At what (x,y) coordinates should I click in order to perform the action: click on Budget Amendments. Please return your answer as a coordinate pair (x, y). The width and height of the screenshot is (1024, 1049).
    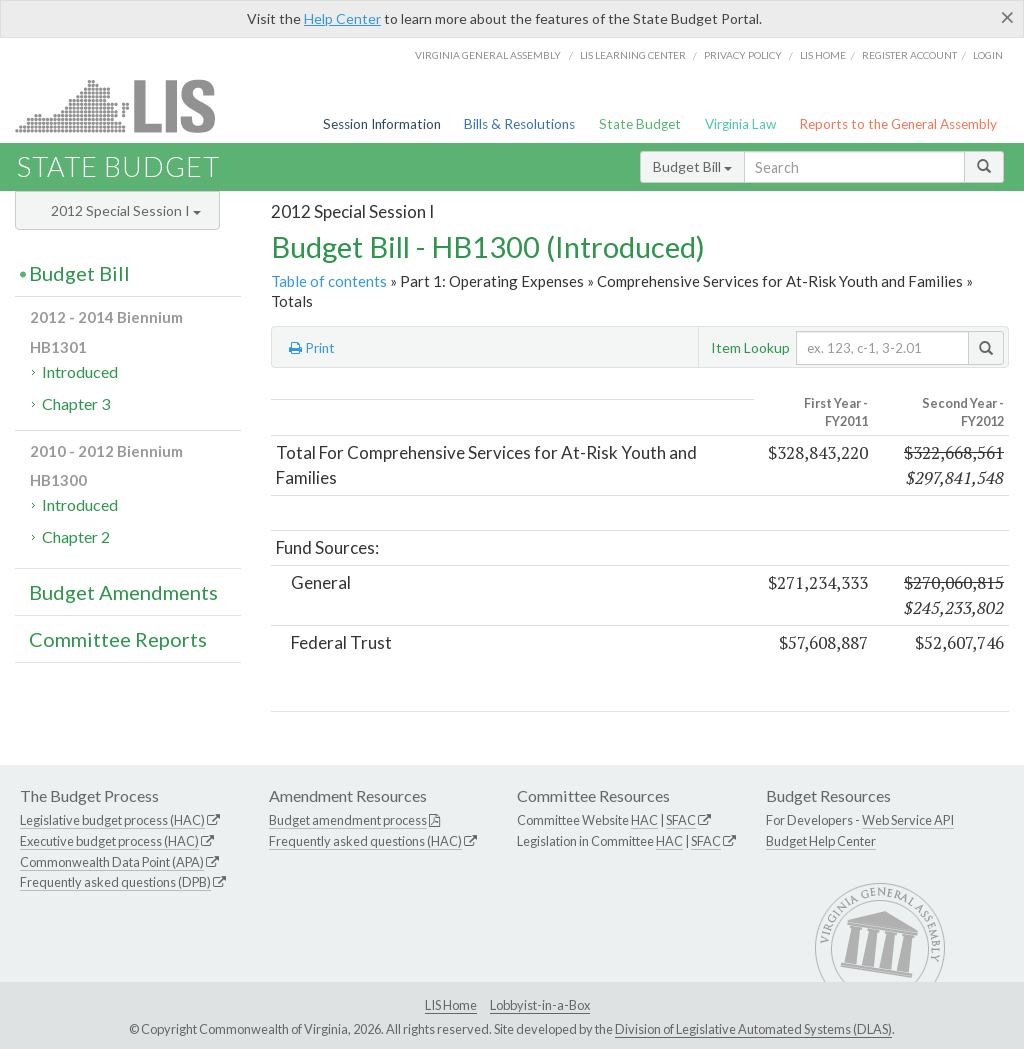
    Looking at the image, I should click on (123, 592).